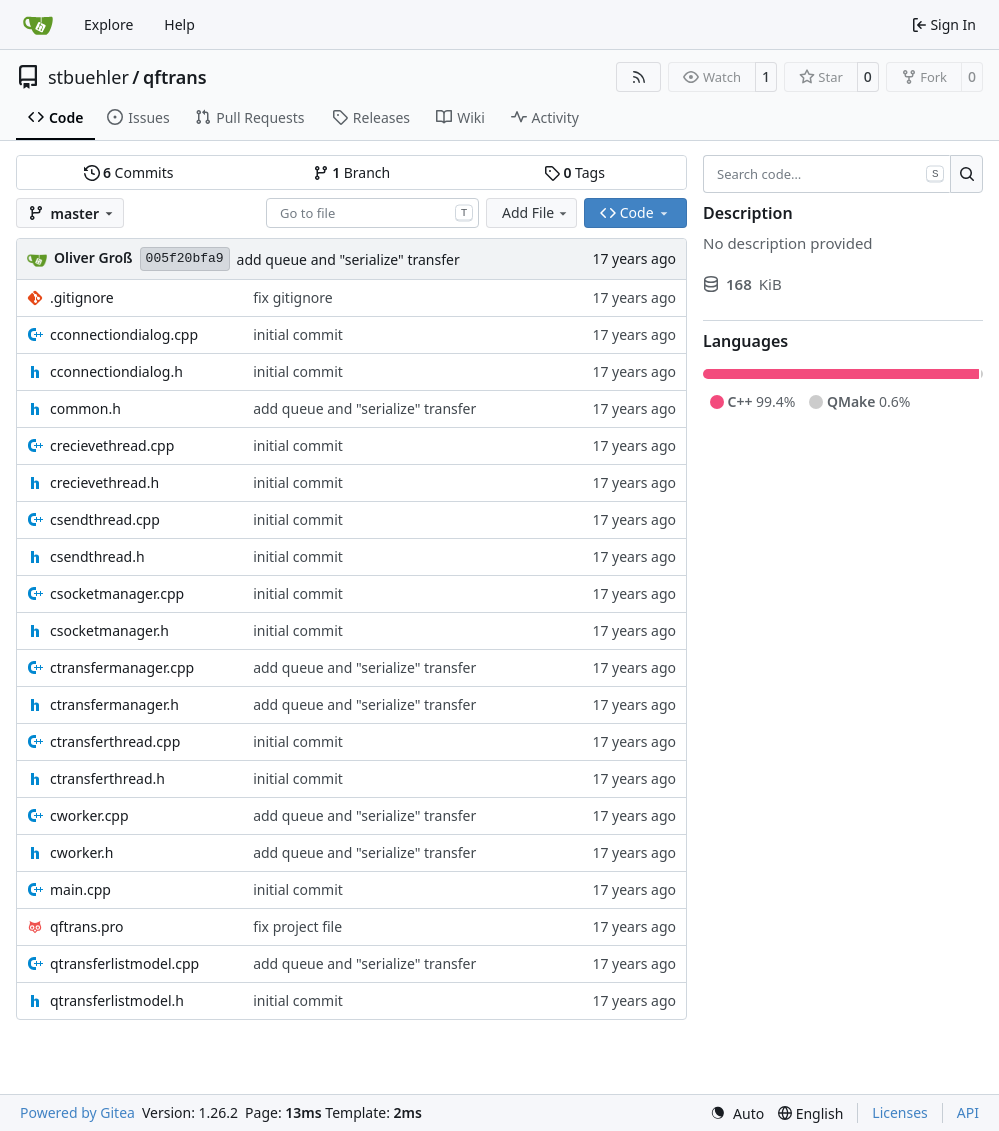 This screenshot has width=999, height=1131. Describe the element at coordinates (108, 24) in the screenshot. I see `Explore` at that location.